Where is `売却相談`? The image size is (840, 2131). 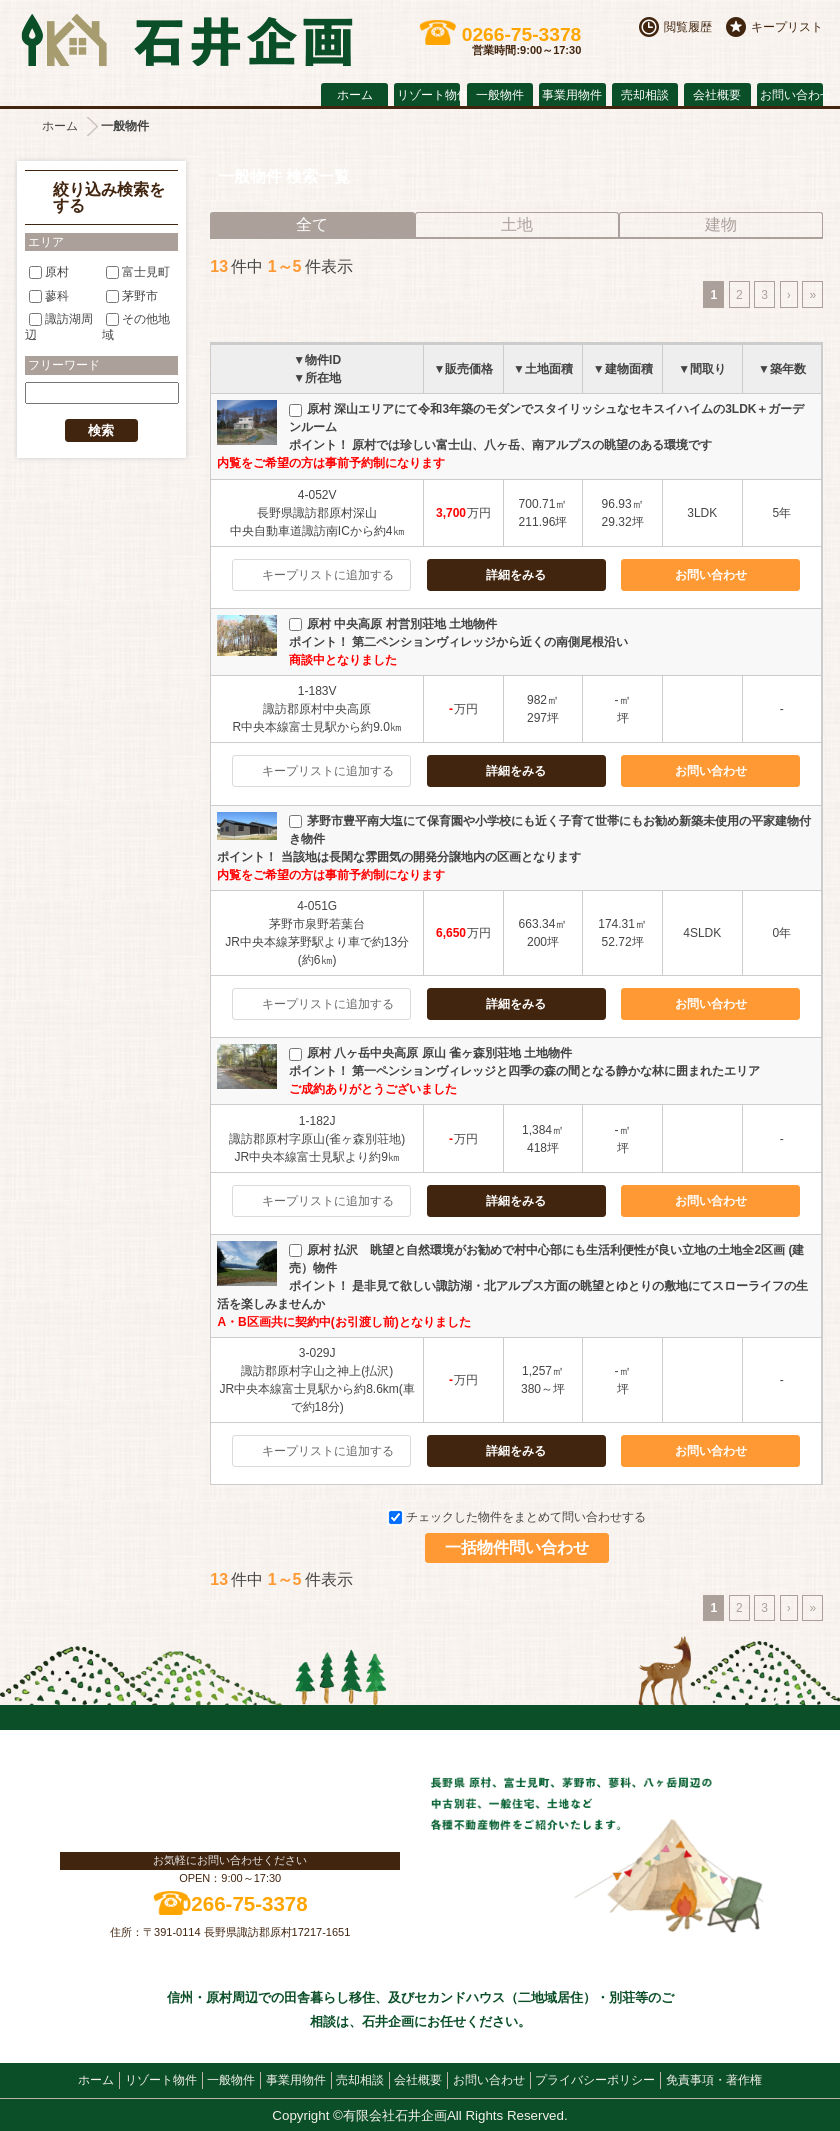 売却相談 is located at coordinates (645, 95).